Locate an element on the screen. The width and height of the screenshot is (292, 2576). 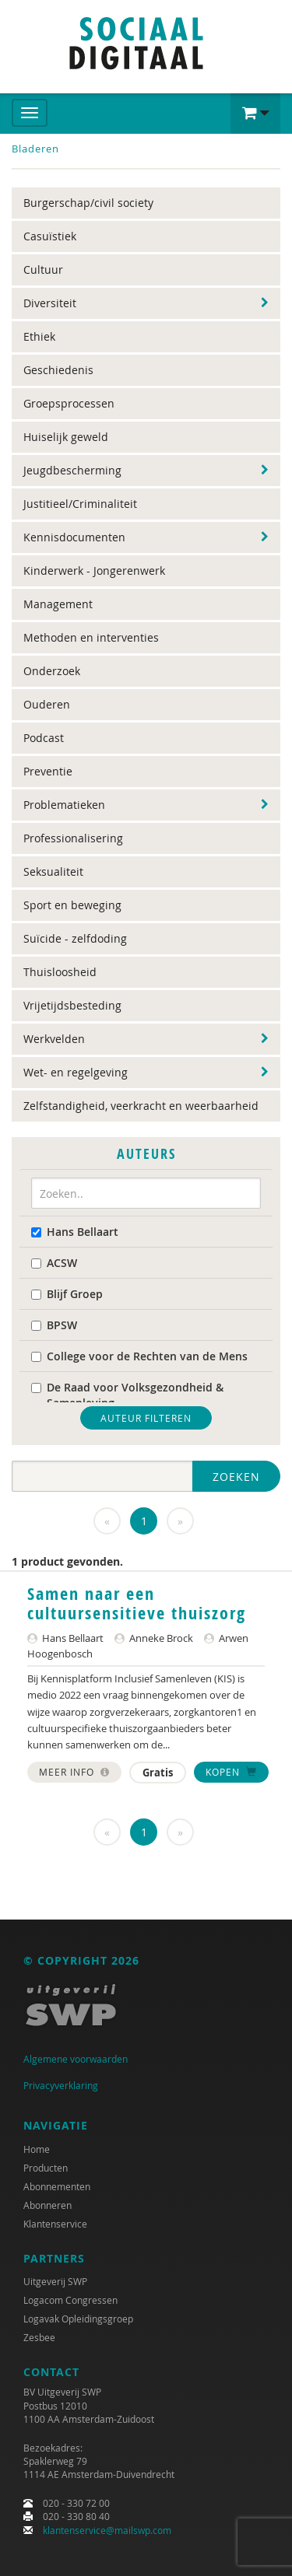
Sport en beweging is located at coordinates (72, 905).